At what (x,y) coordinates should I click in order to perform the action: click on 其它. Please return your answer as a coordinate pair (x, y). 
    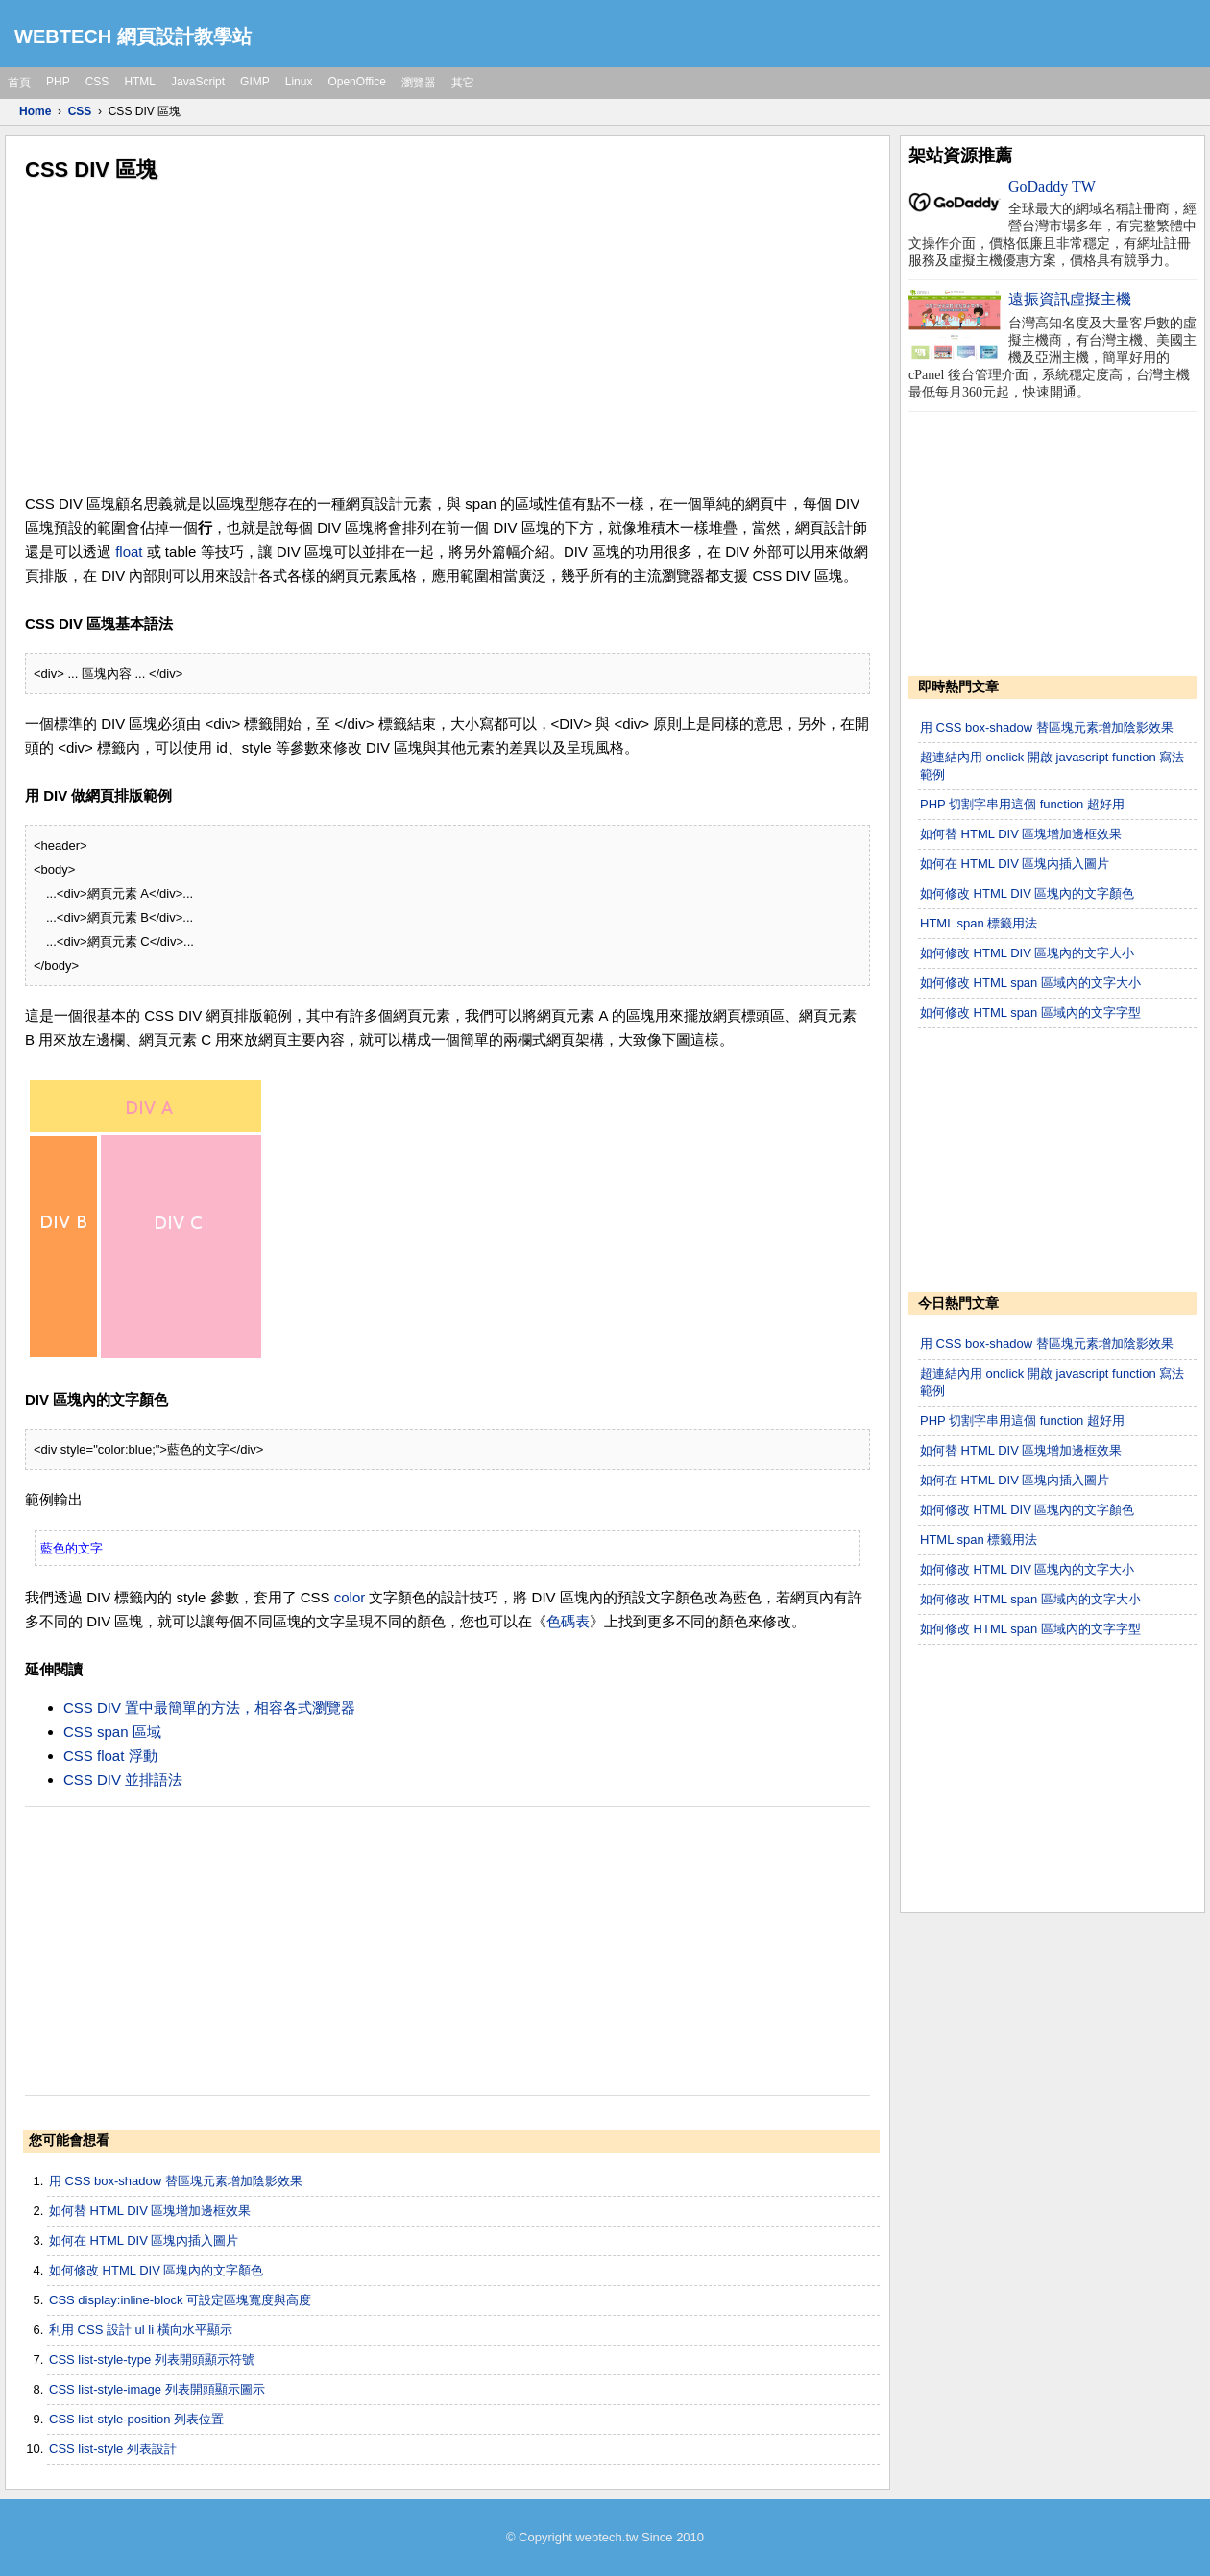
    Looking at the image, I should click on (462, 82).